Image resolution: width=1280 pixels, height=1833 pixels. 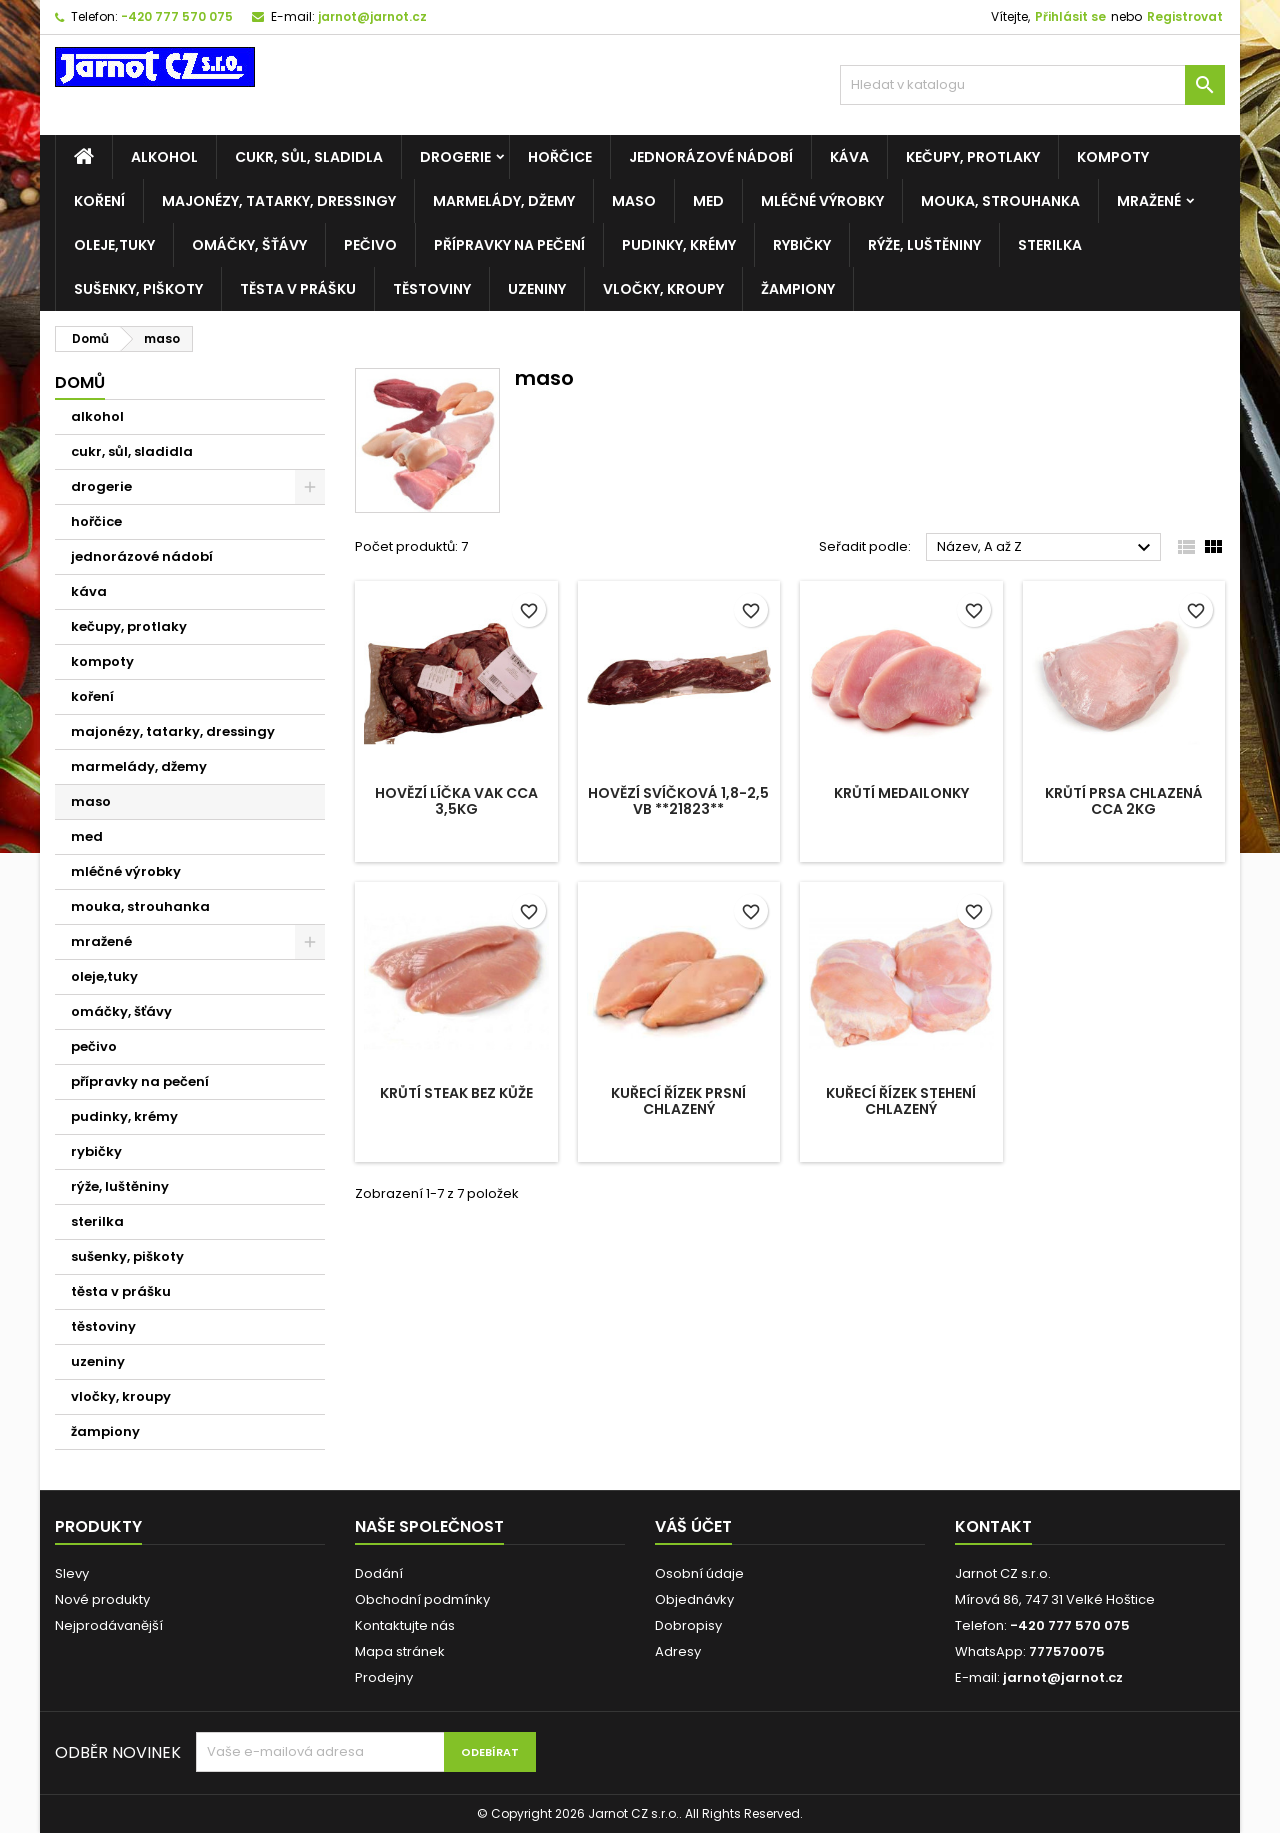 What do you see at coordinates (509, 245) in the screenshot?
I see `přípravky na pečení` at bounding box center [509, 245].